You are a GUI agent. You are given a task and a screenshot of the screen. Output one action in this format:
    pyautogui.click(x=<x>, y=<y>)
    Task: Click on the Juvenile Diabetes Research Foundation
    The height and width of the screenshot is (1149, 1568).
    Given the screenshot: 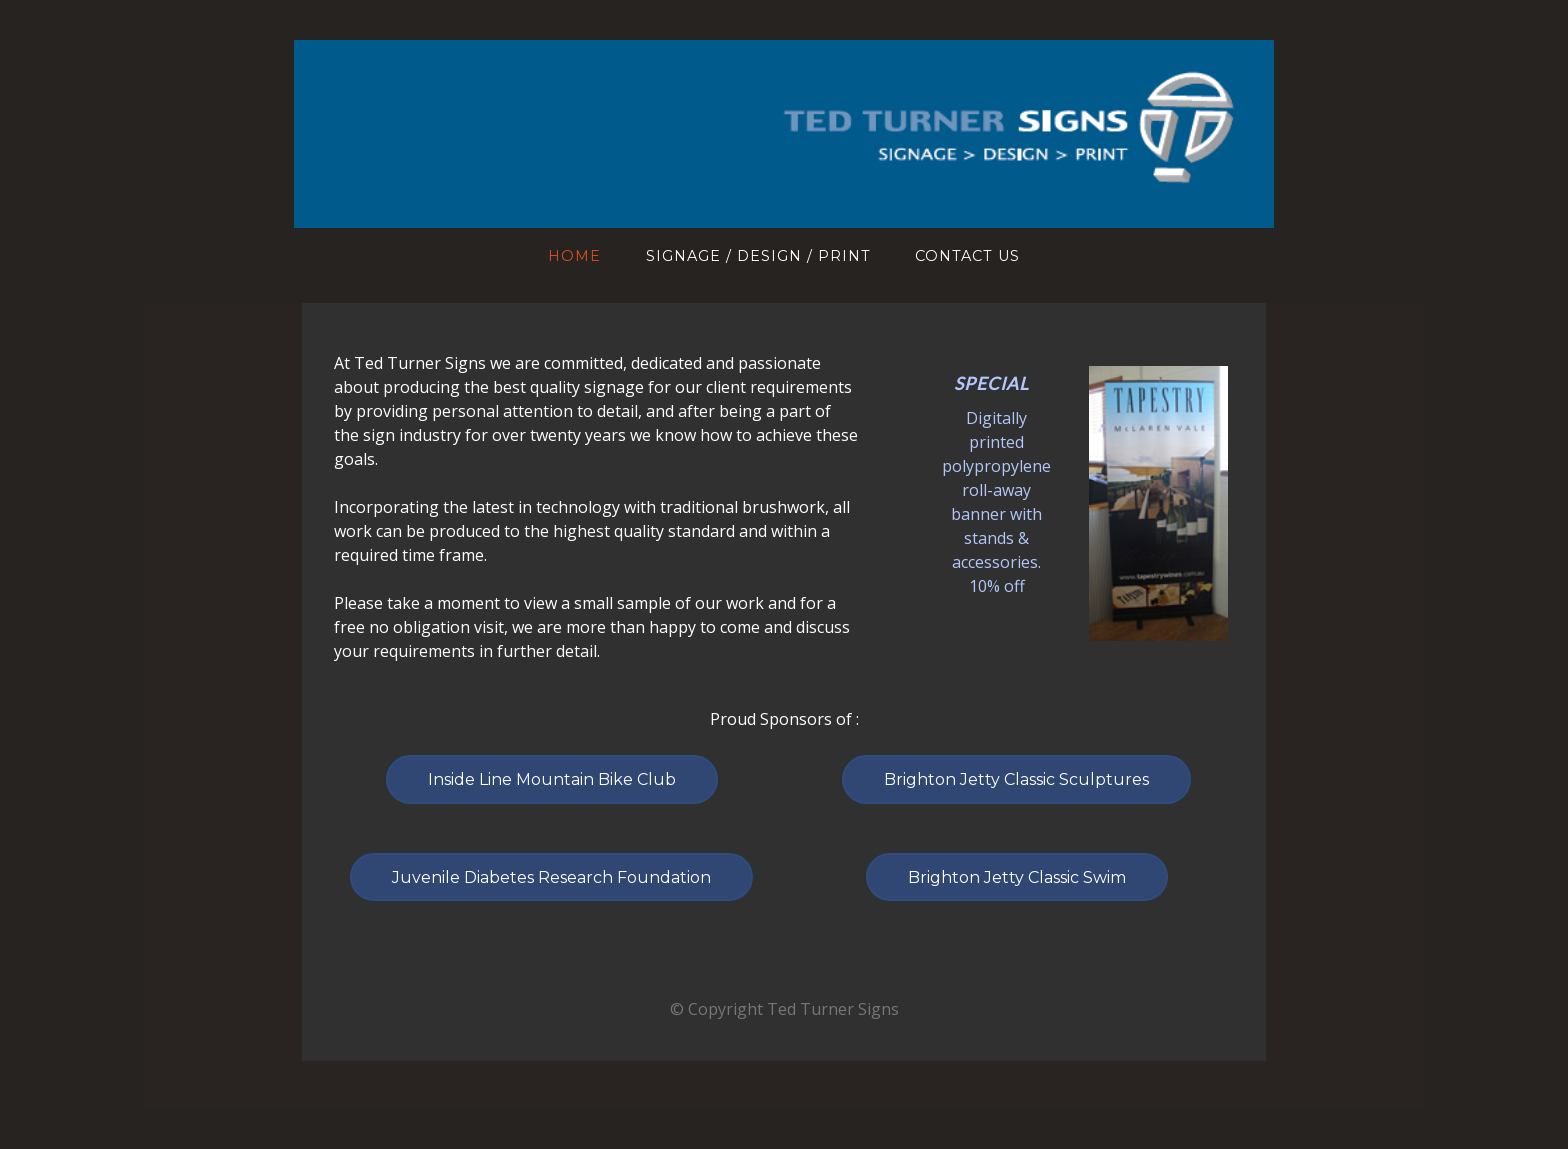 What is the action you would take?
    pyautogui.click(x=551, y=877)
    